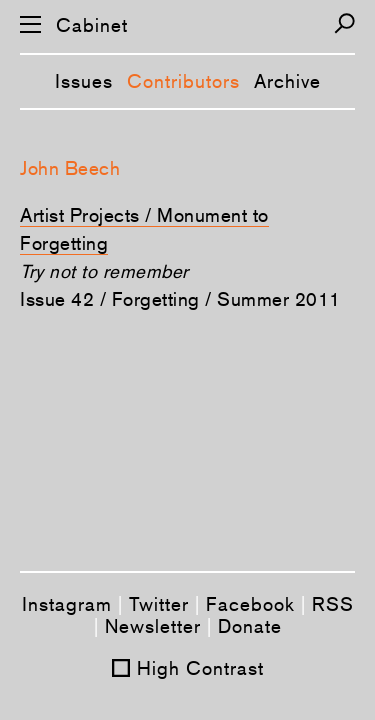  Describe the element at coordinates (250, 626) in the screenshot. I see `Donate` at that location.